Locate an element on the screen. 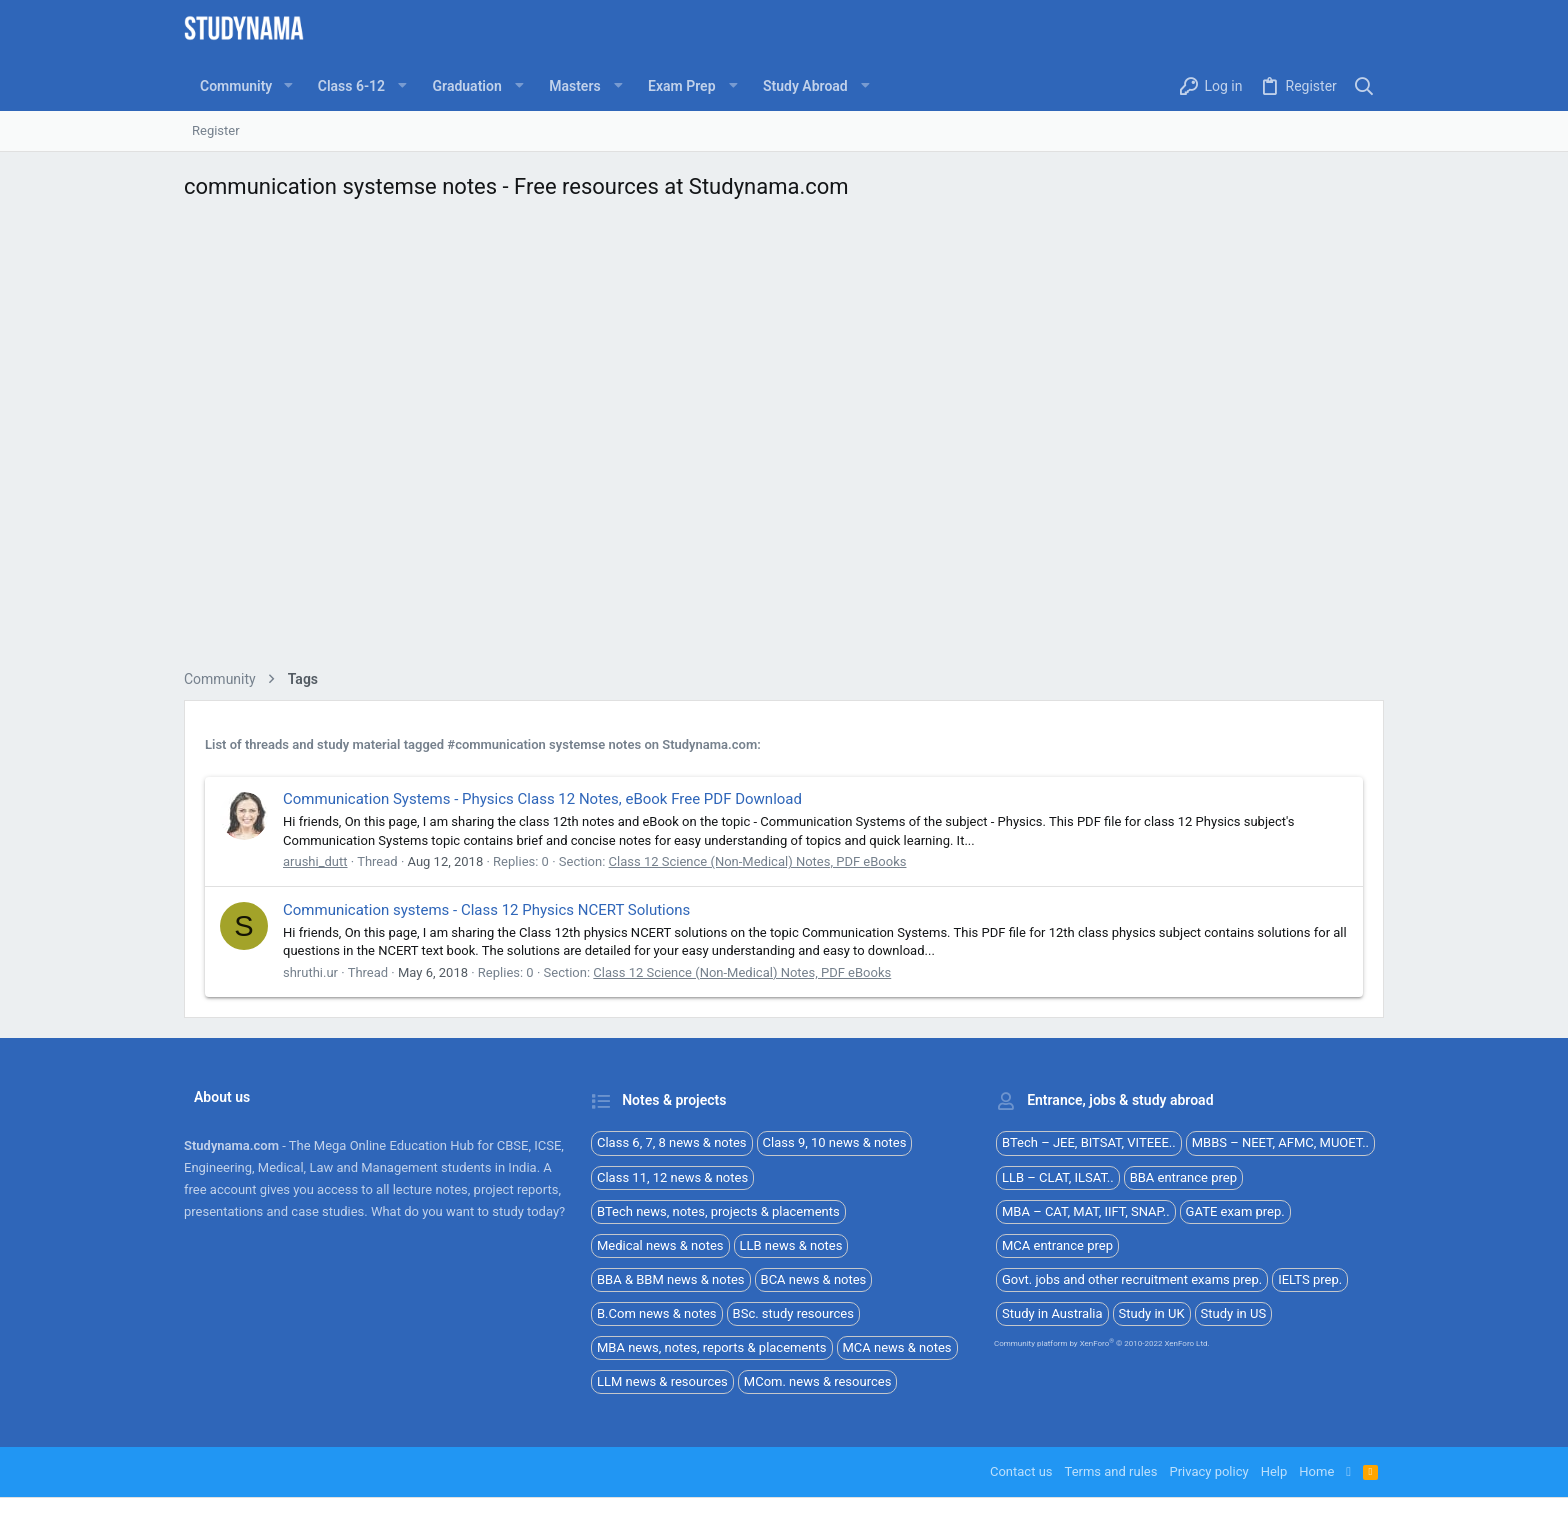 The image size is (1568, 1528). BSc. study resources is located at coordinates (793, 1313).